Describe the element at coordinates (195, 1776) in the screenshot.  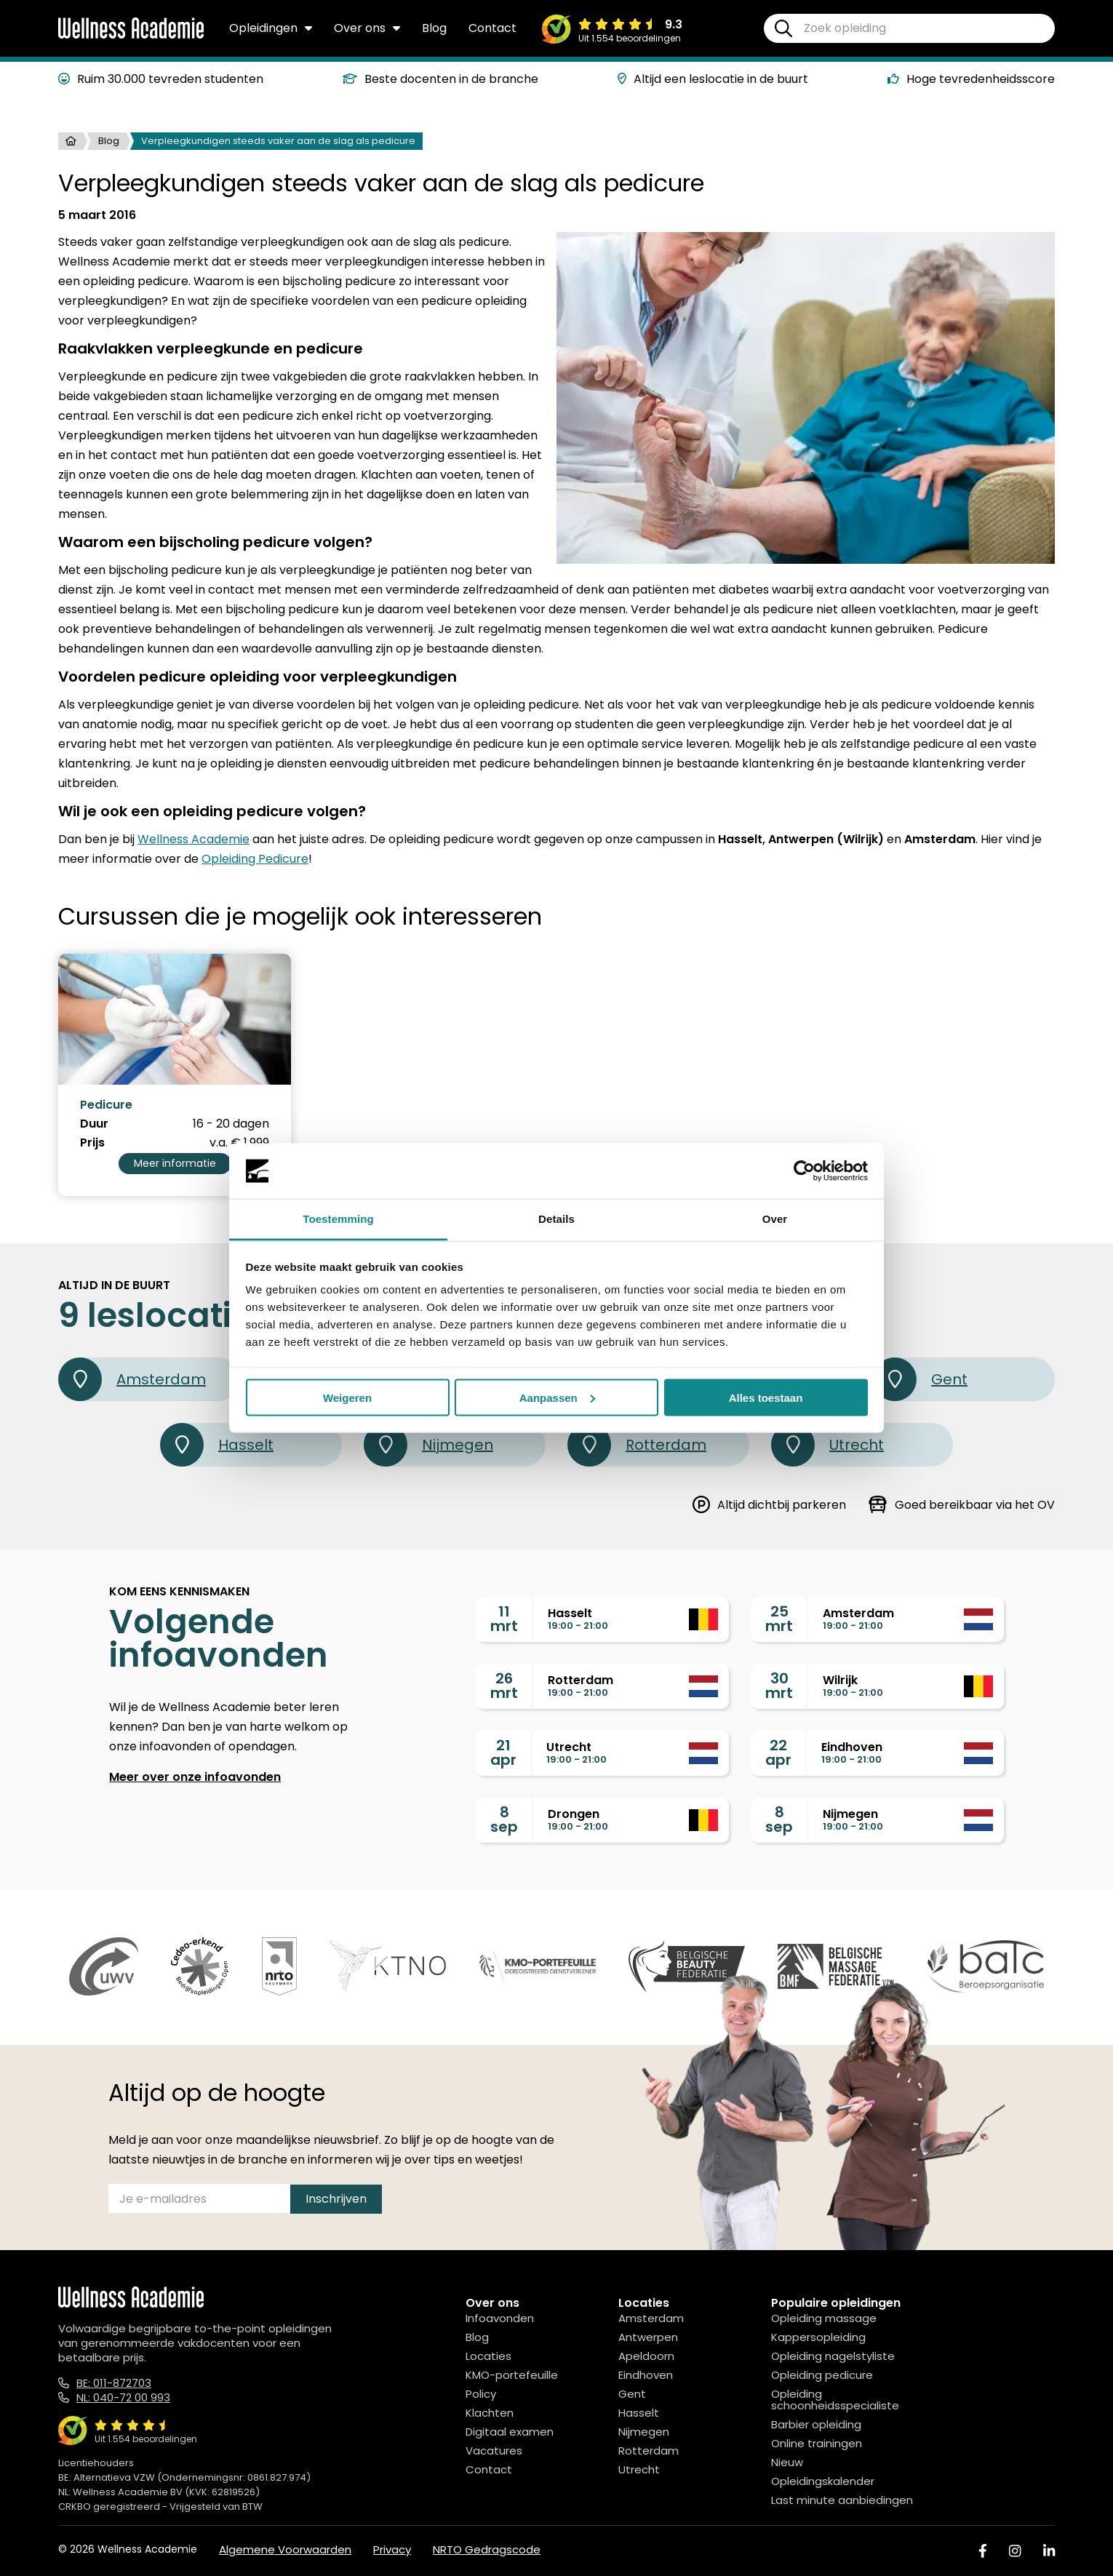
I see `Meer over onze infoavonden` at that location.